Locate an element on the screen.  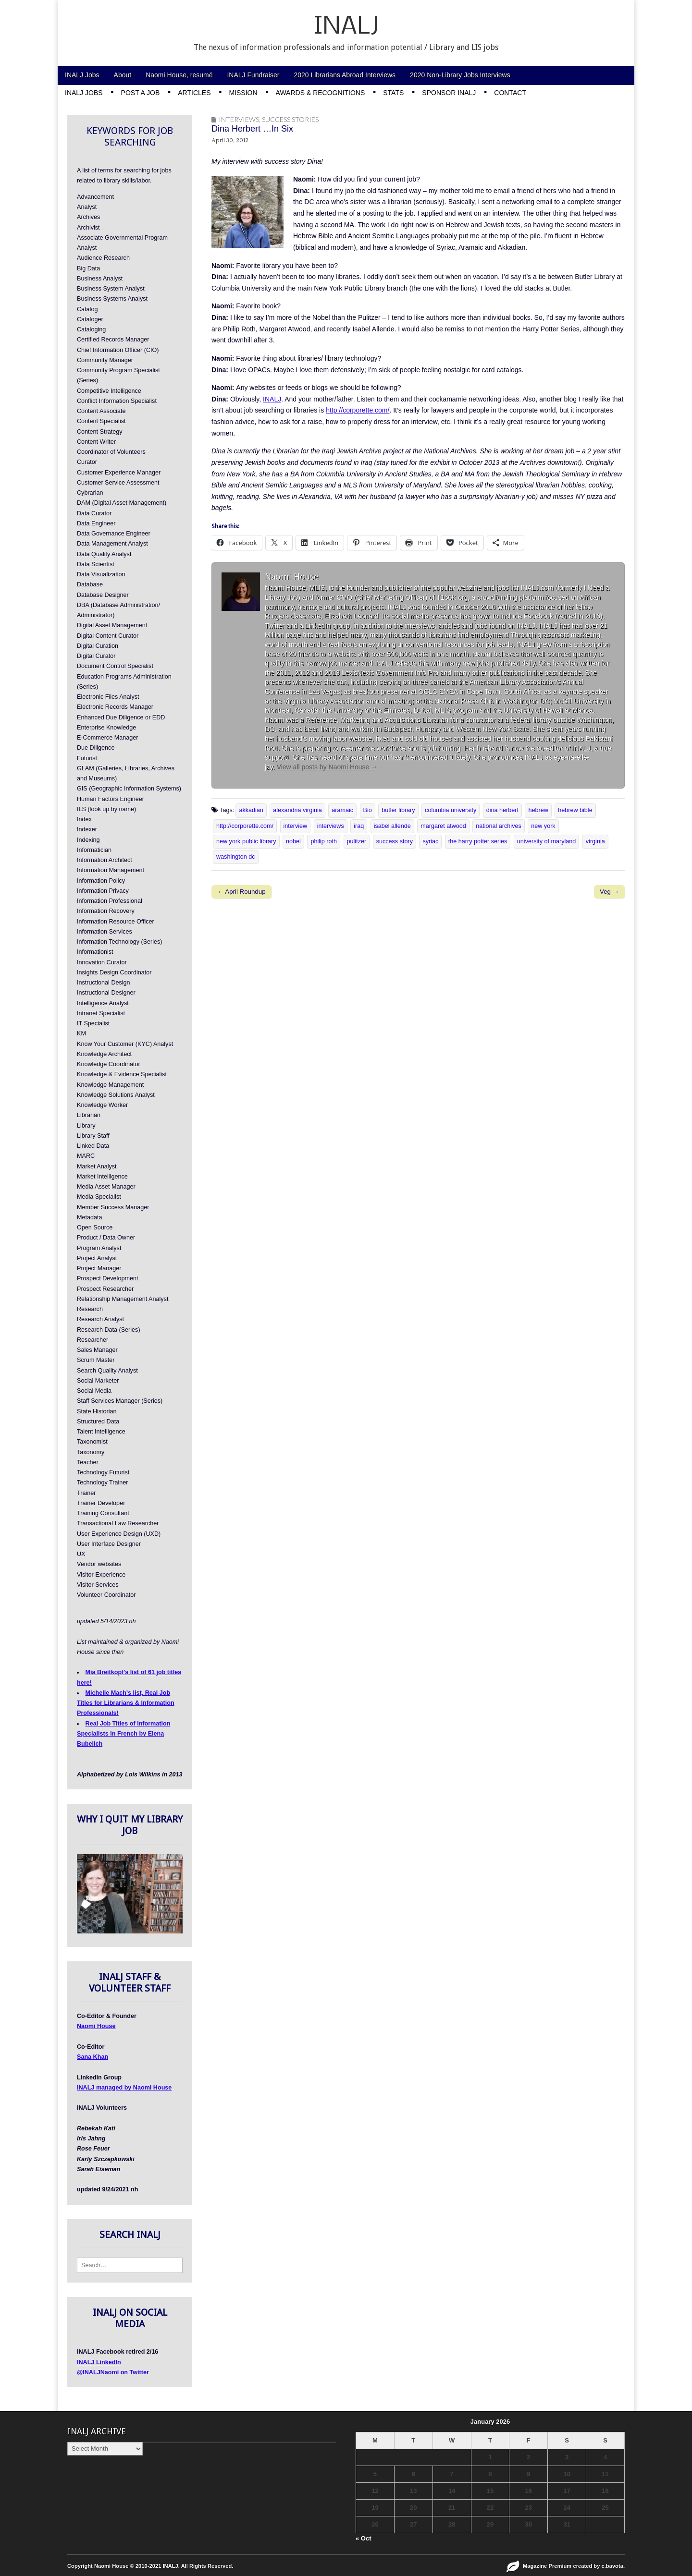
Real Job Titles of Information Specialists in French by Elena Bubelich is located at coordinates (123, 1734).